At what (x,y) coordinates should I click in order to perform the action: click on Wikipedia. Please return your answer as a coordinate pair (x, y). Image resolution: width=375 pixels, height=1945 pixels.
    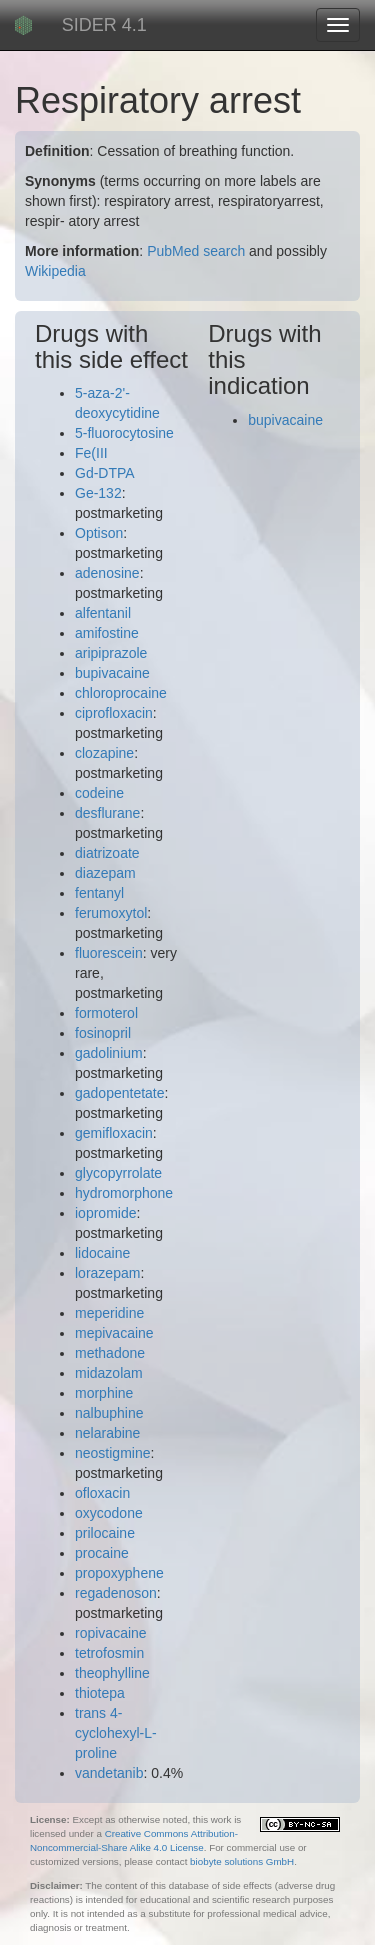
    Looking at the image, I should click on (55, 271).